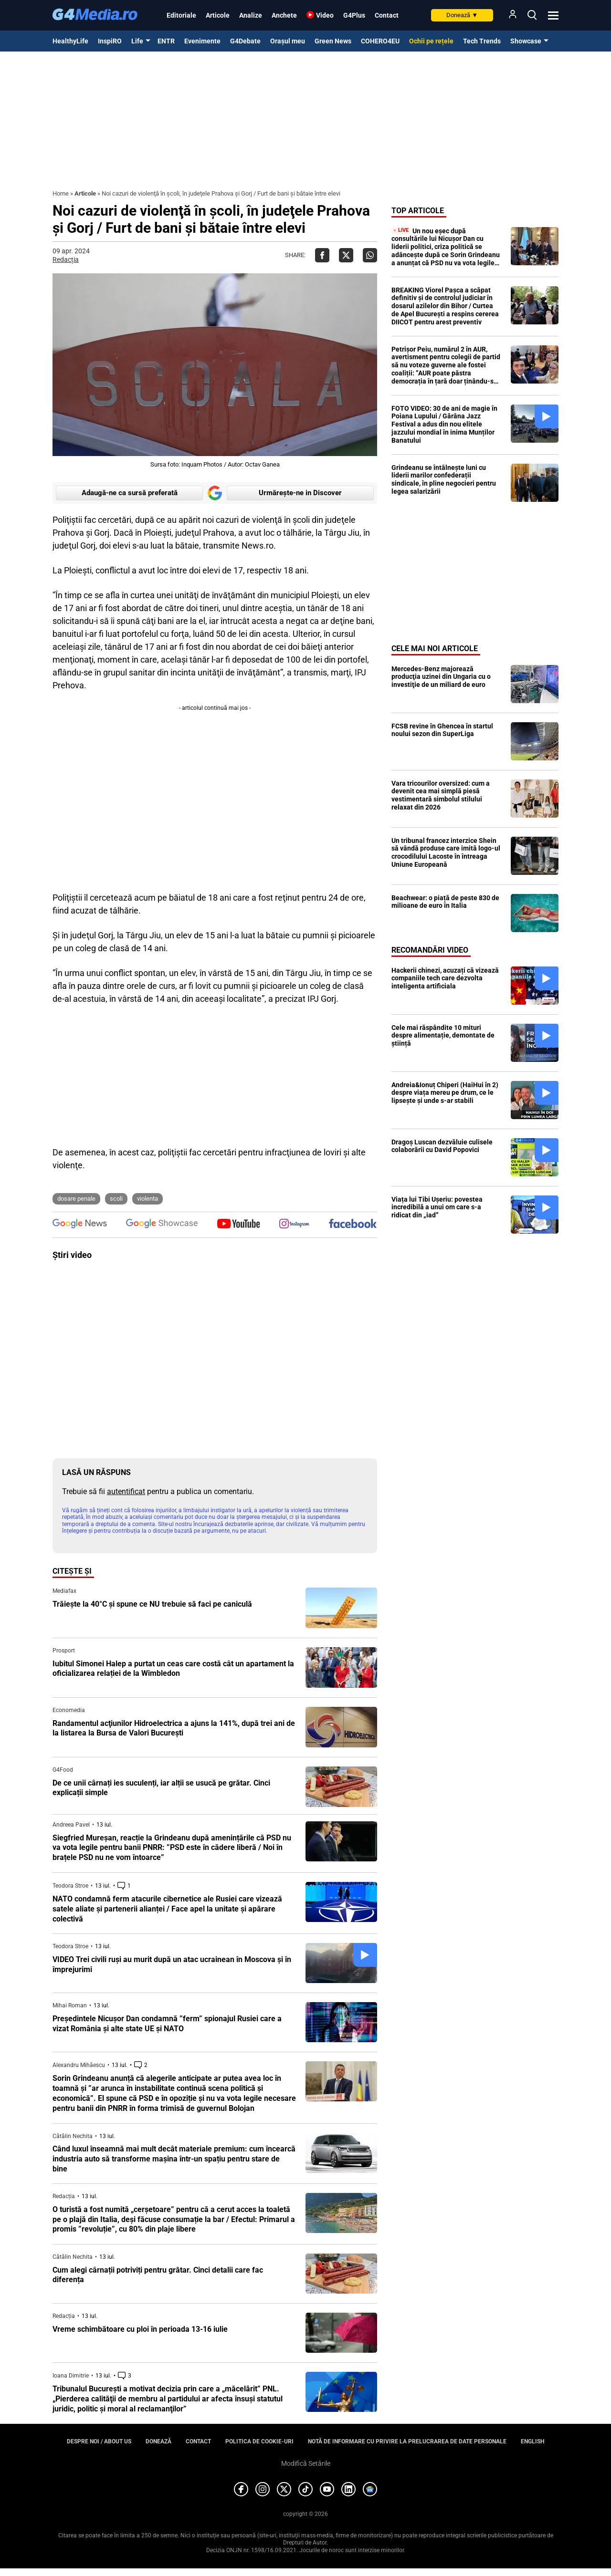 The image size is (611, 2576). Describe the element at coordinates (99, 2441) in the screenshot. I see `Despre noi / About us` at that location.